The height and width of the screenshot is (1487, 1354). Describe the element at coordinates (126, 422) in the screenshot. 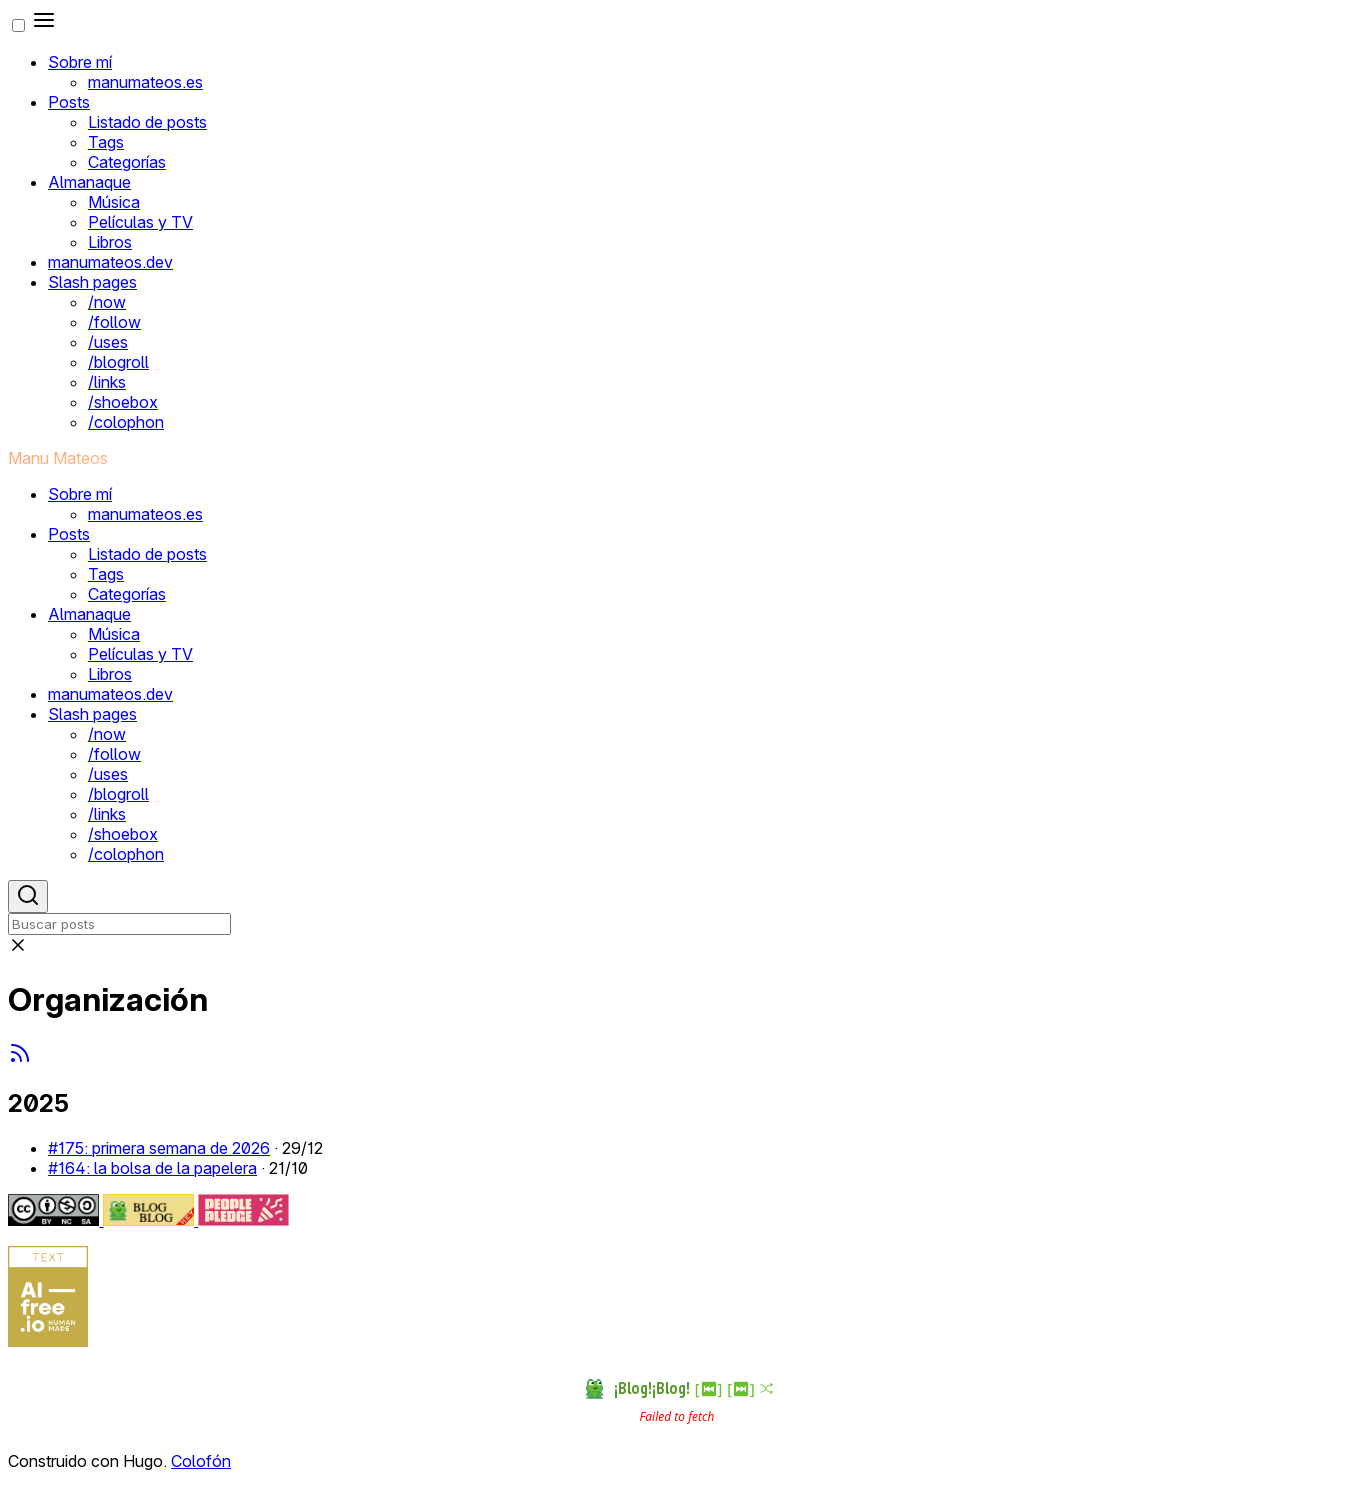

I see `/colophon` at that location.